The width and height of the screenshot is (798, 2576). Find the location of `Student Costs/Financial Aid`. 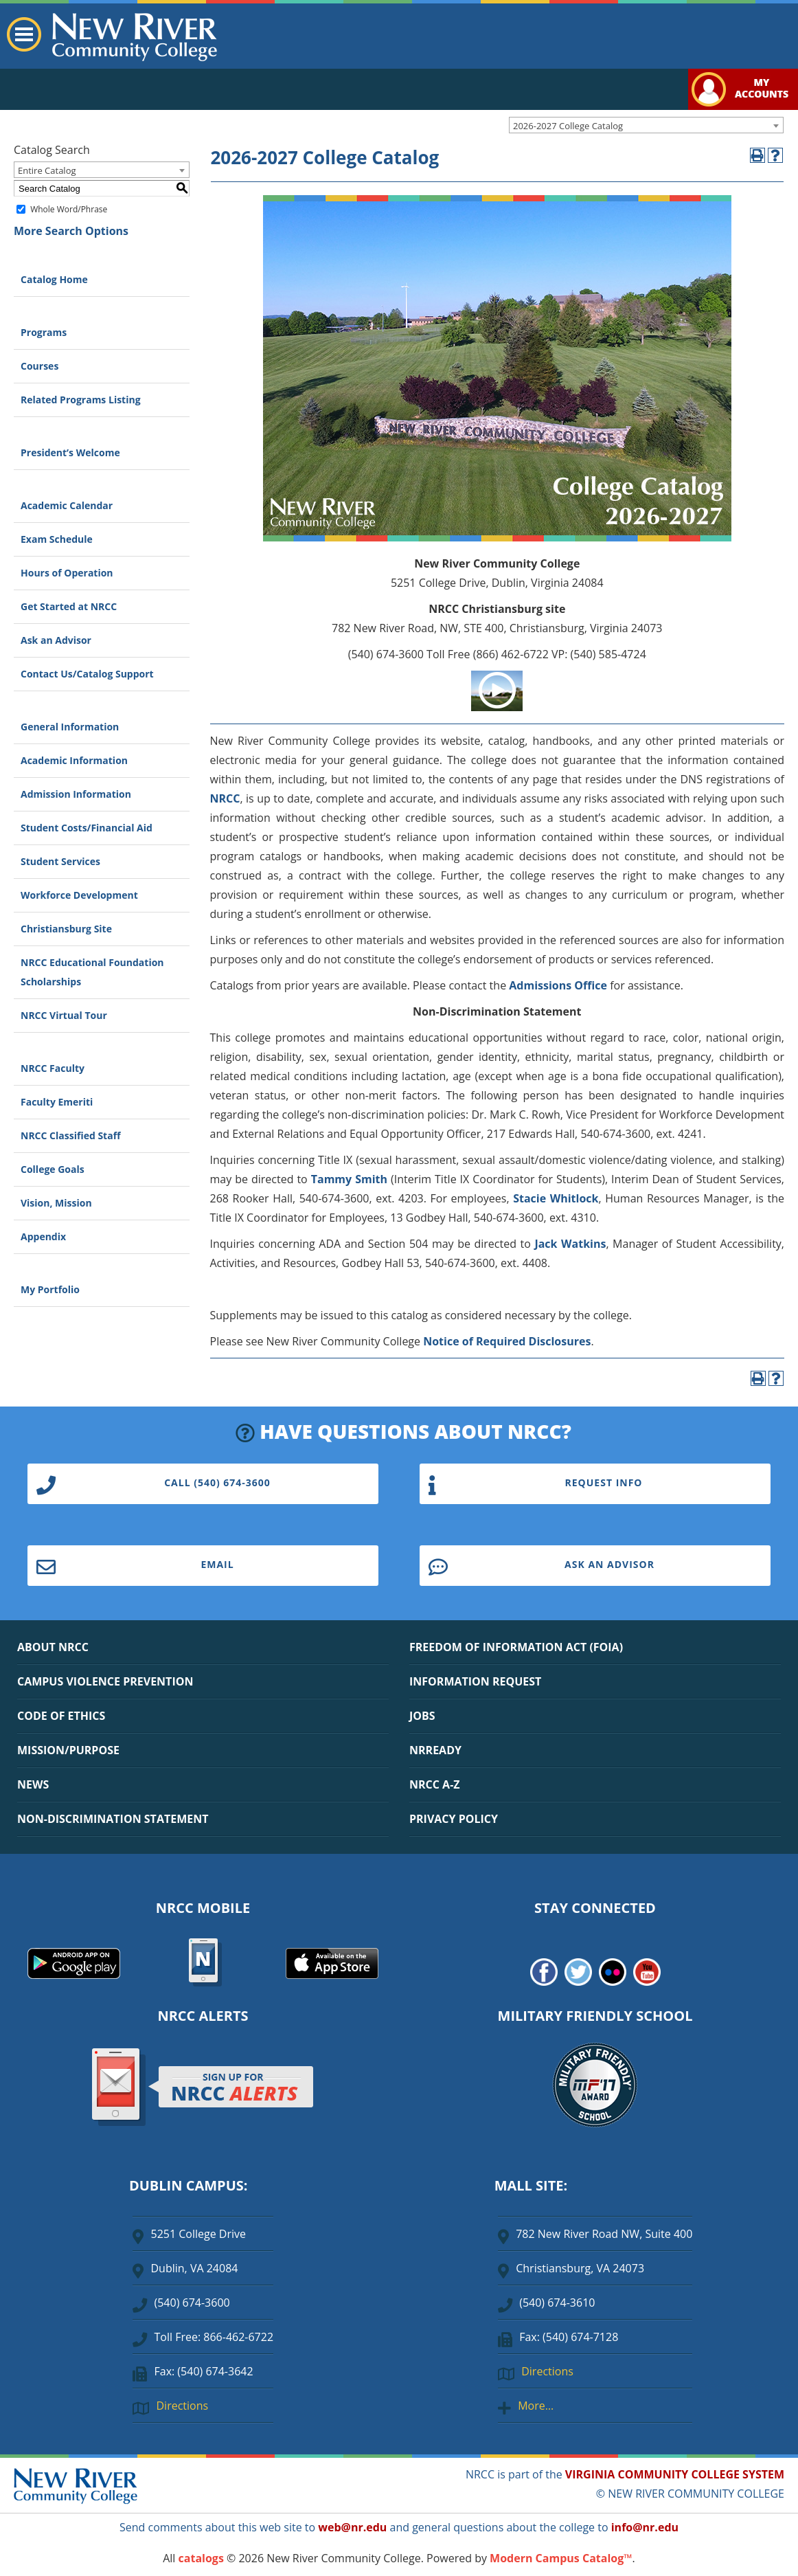

Student Costs/Financial Aid is located at coordinates (86, 827).